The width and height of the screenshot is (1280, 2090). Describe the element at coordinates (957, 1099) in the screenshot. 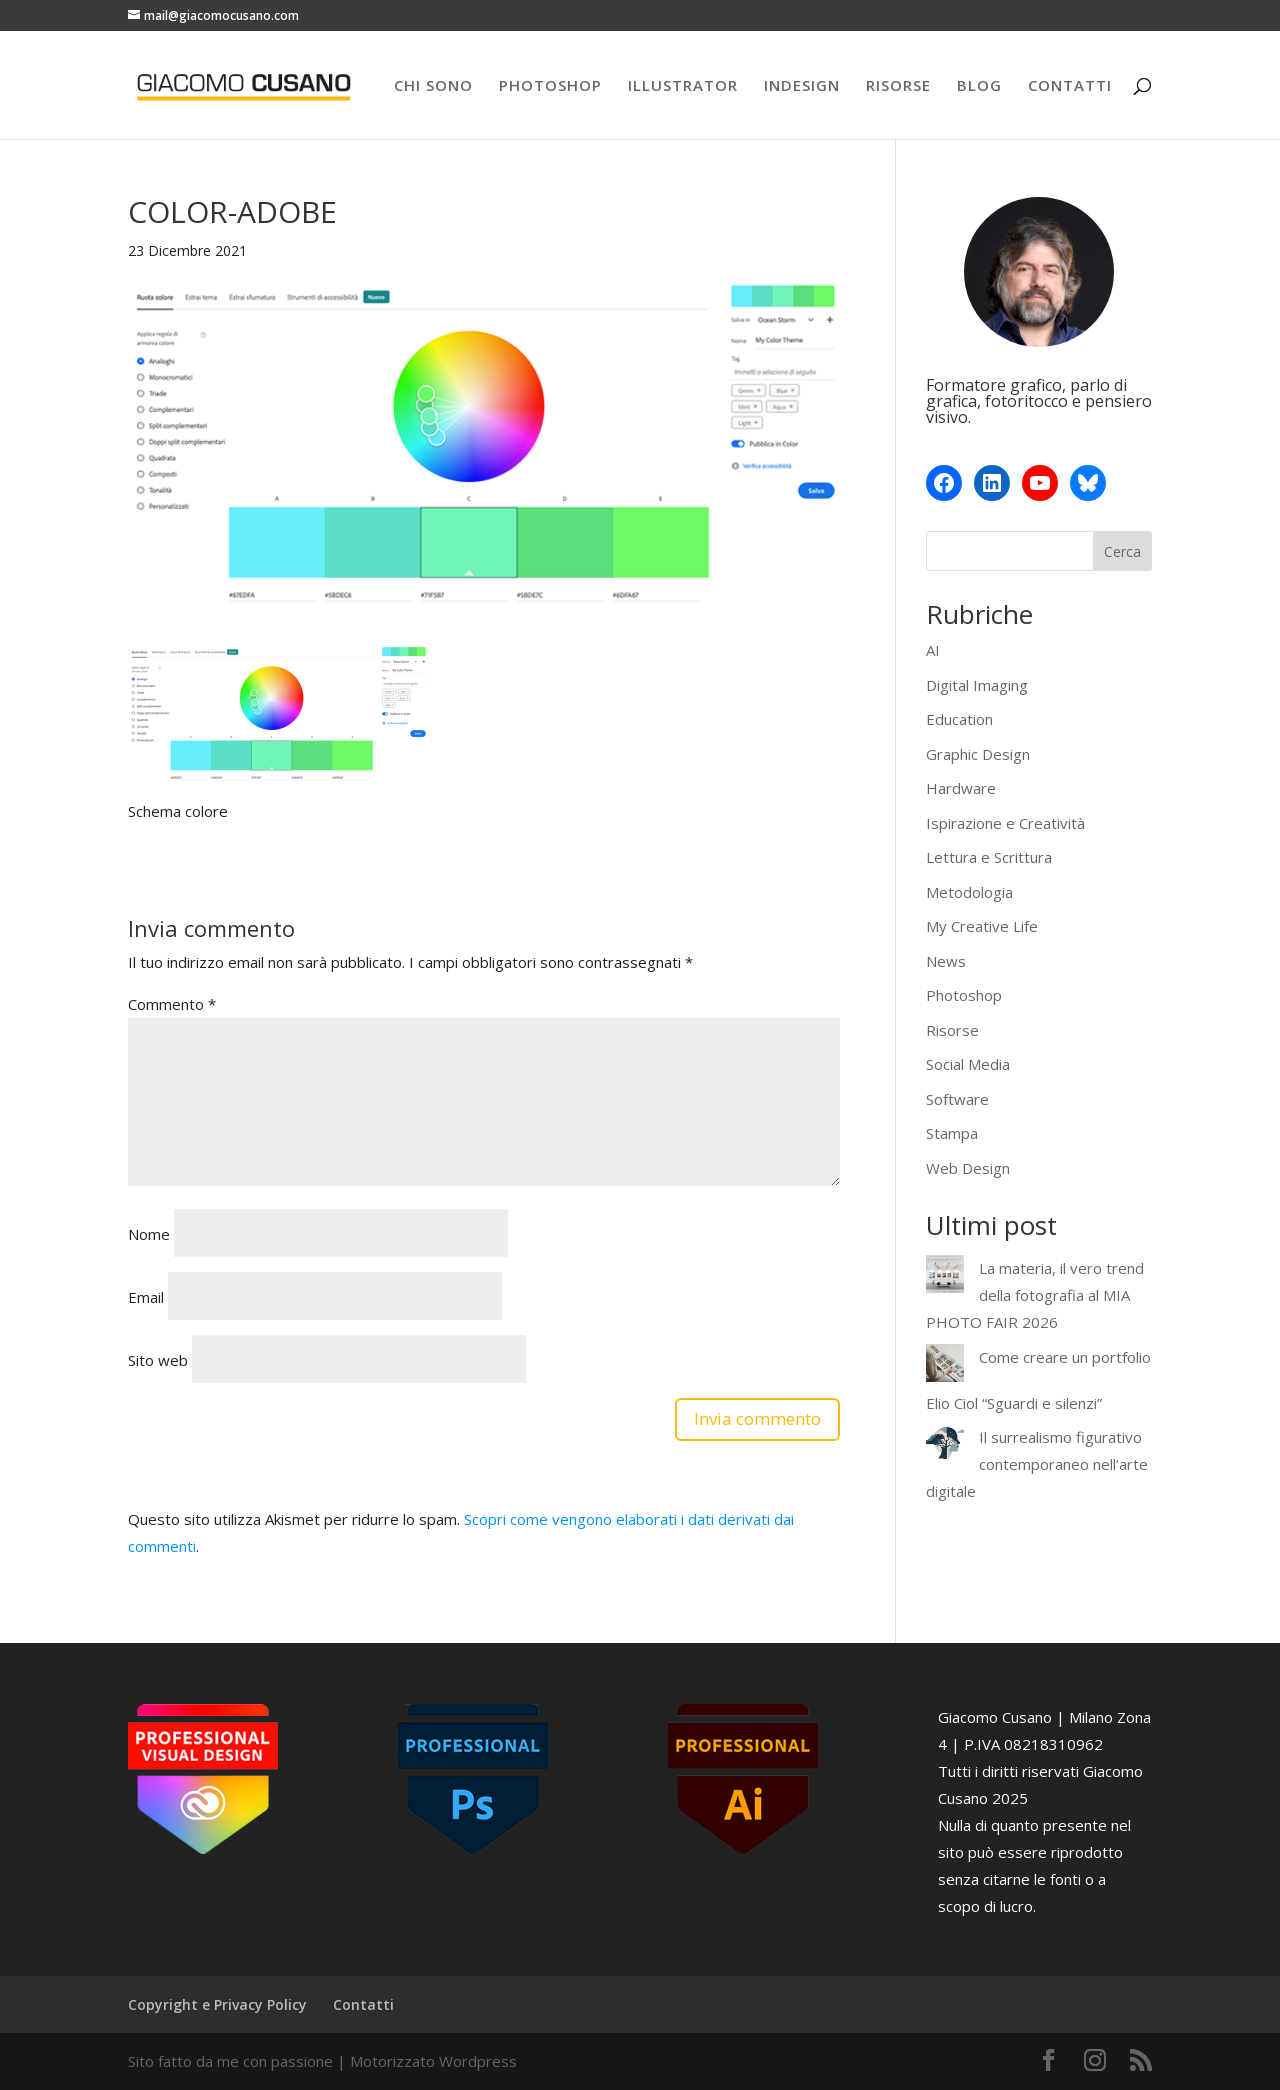

I see `Software` at that location.